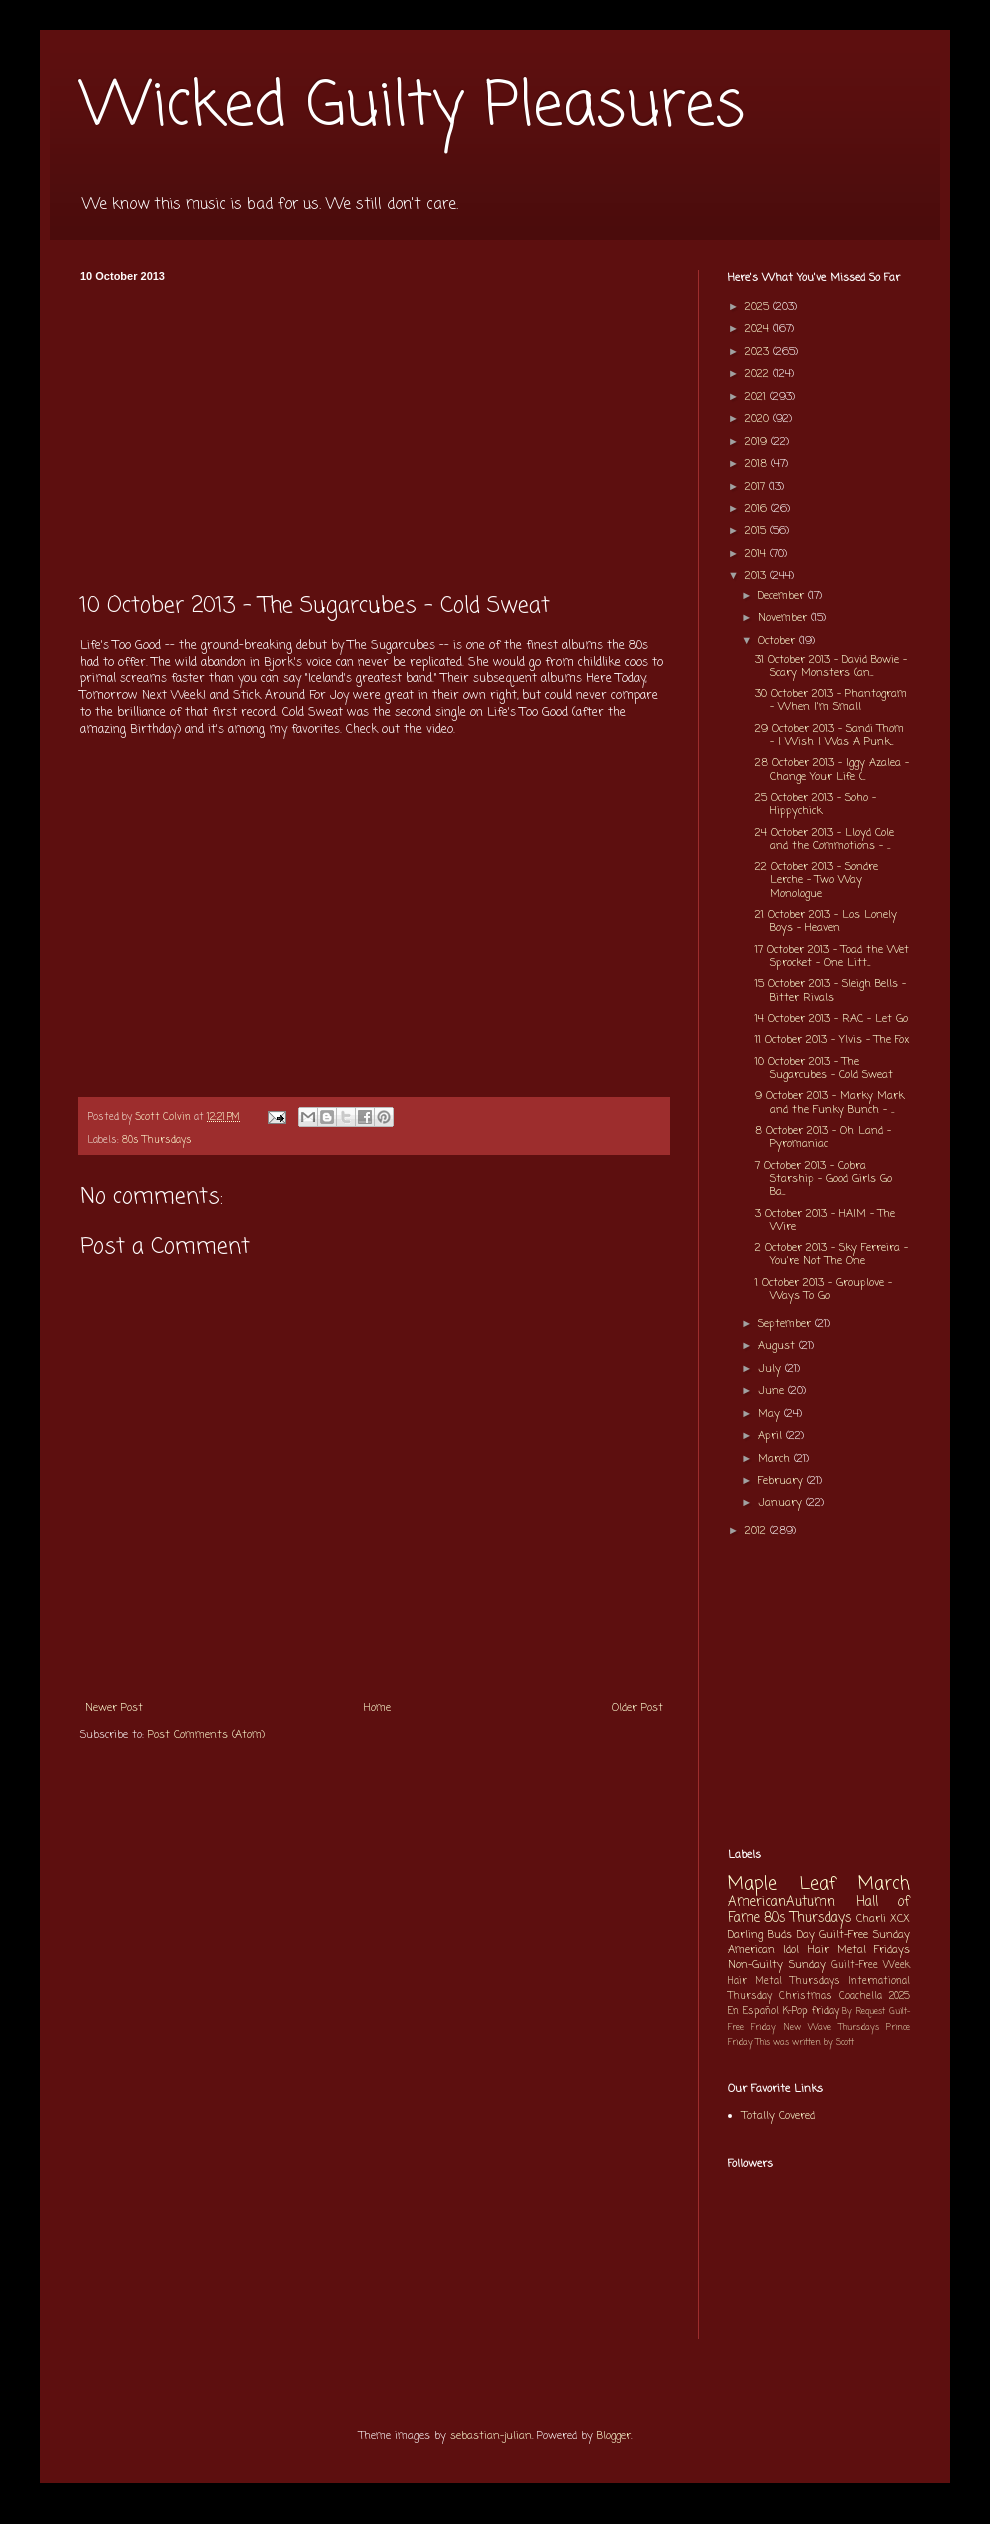 This screenshot has height=2524, width=990. What do you see at coordinates (759, 352) in the screenshot?
I see `2023` at bounding box center [759, 352].